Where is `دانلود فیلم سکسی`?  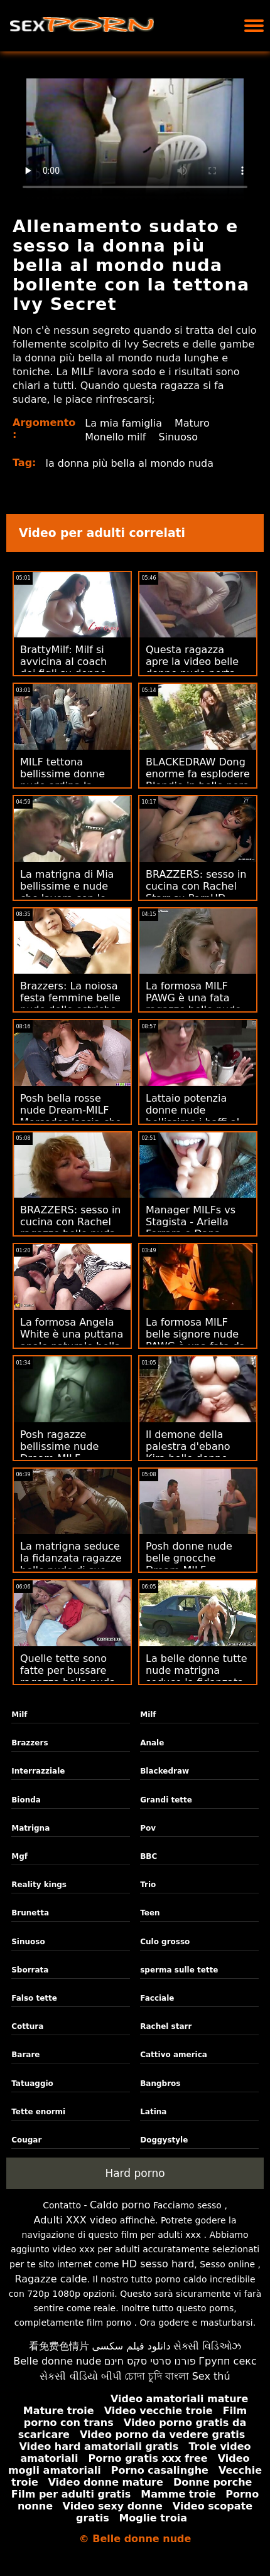
دانلود فیلم سکسی is located at coordinates (131, 2346).